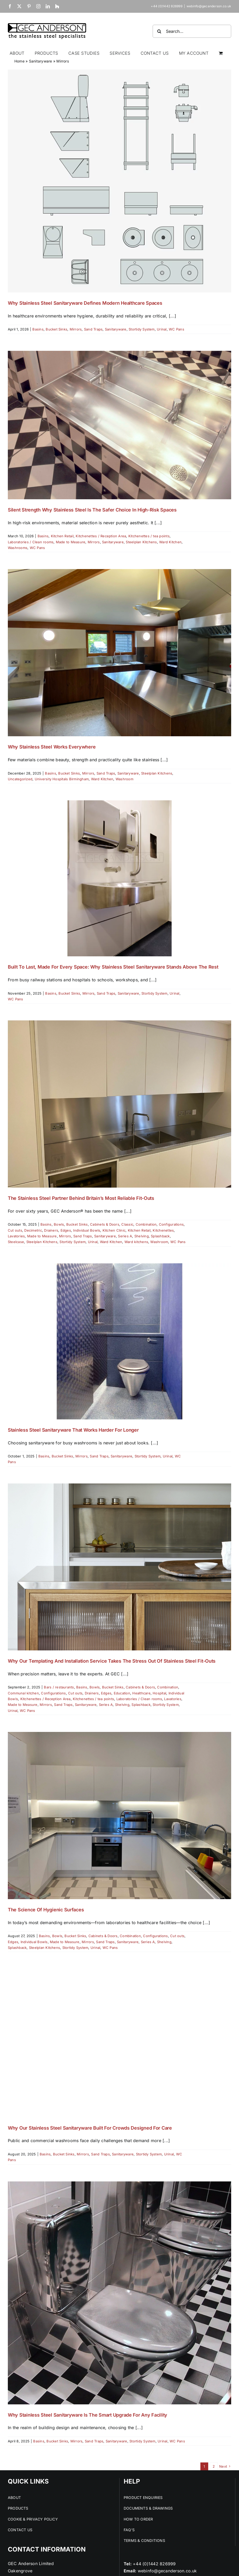 This screenshot has width=239, height=2576. What do you see at coordinates (20, 779) in the screenshot?
I see `Uncategorized` at bounding box center [20, 779].